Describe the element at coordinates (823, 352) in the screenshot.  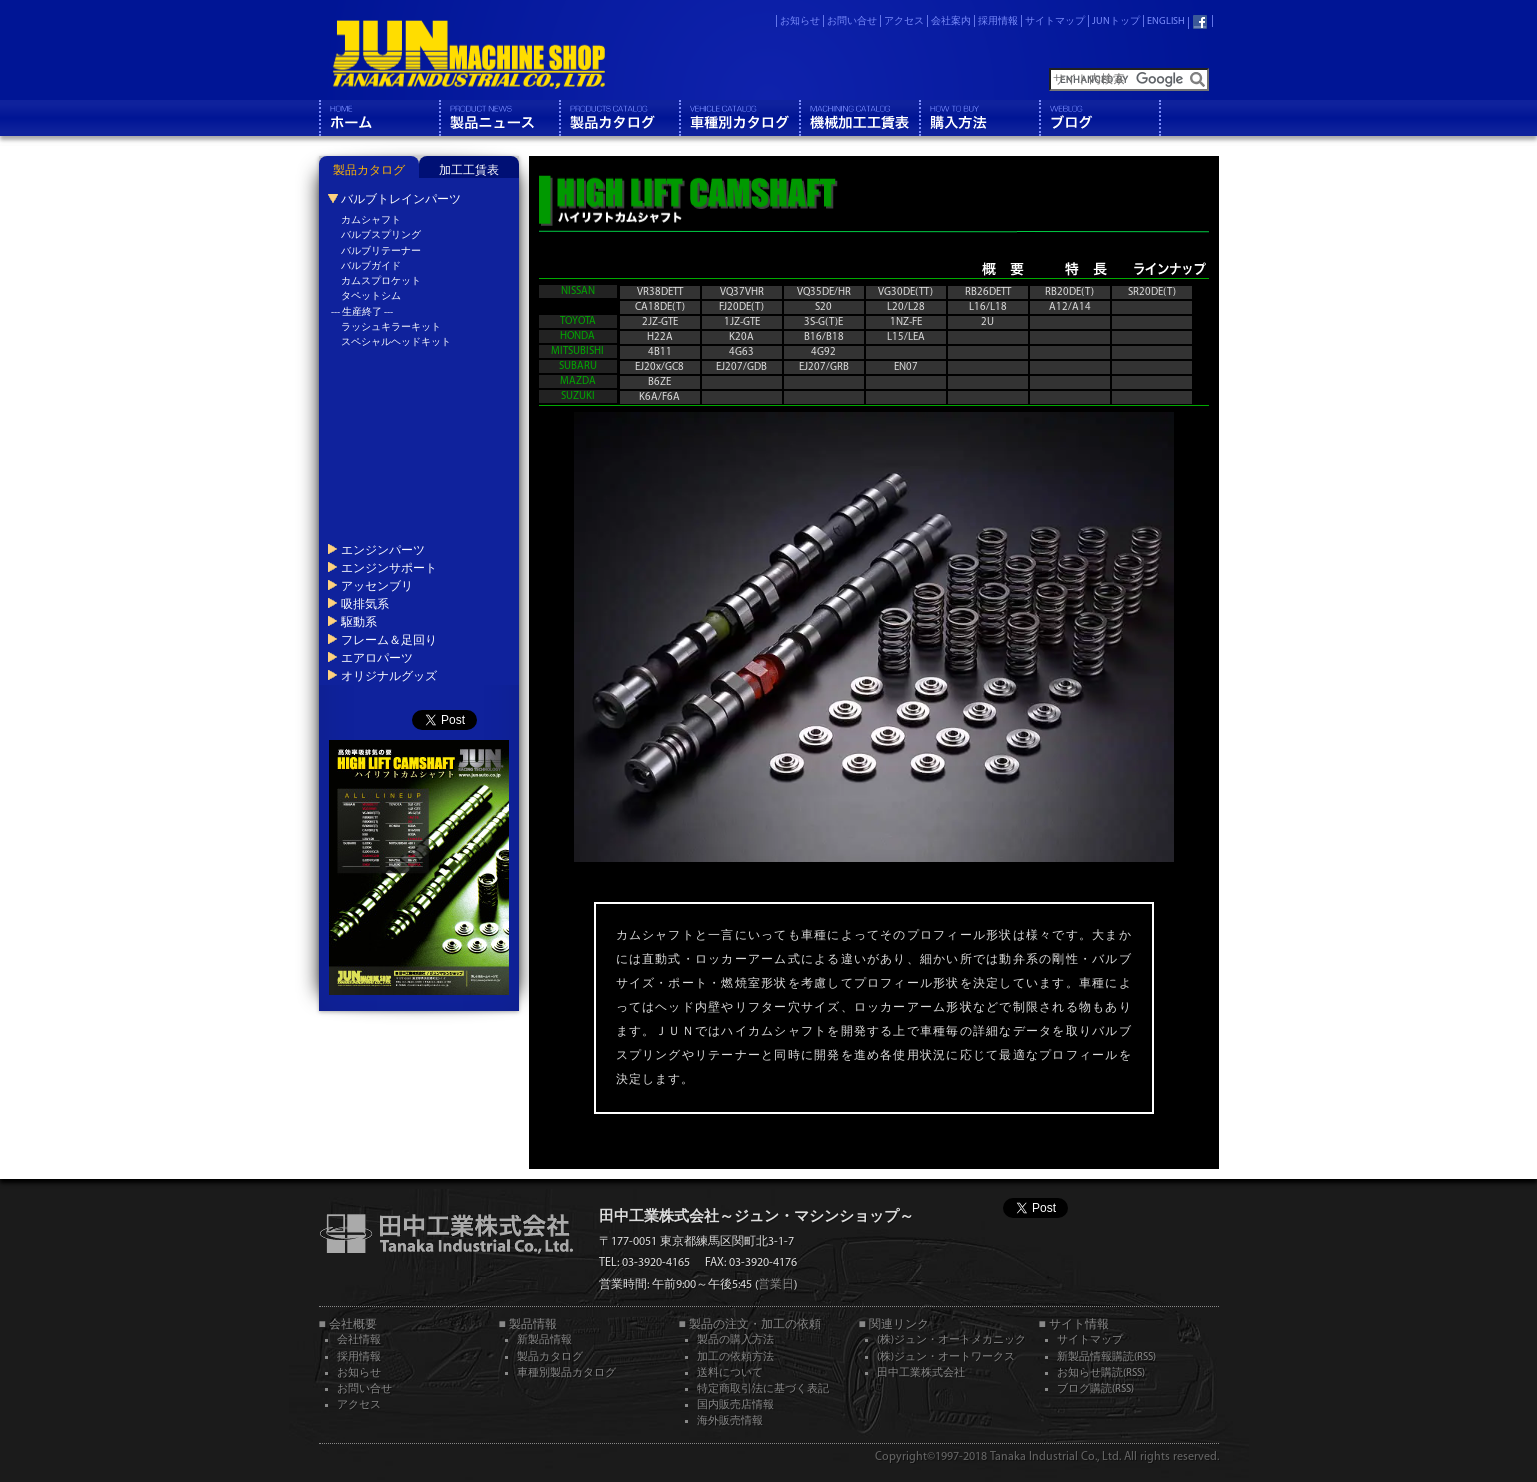
I see `4G92` at that location.